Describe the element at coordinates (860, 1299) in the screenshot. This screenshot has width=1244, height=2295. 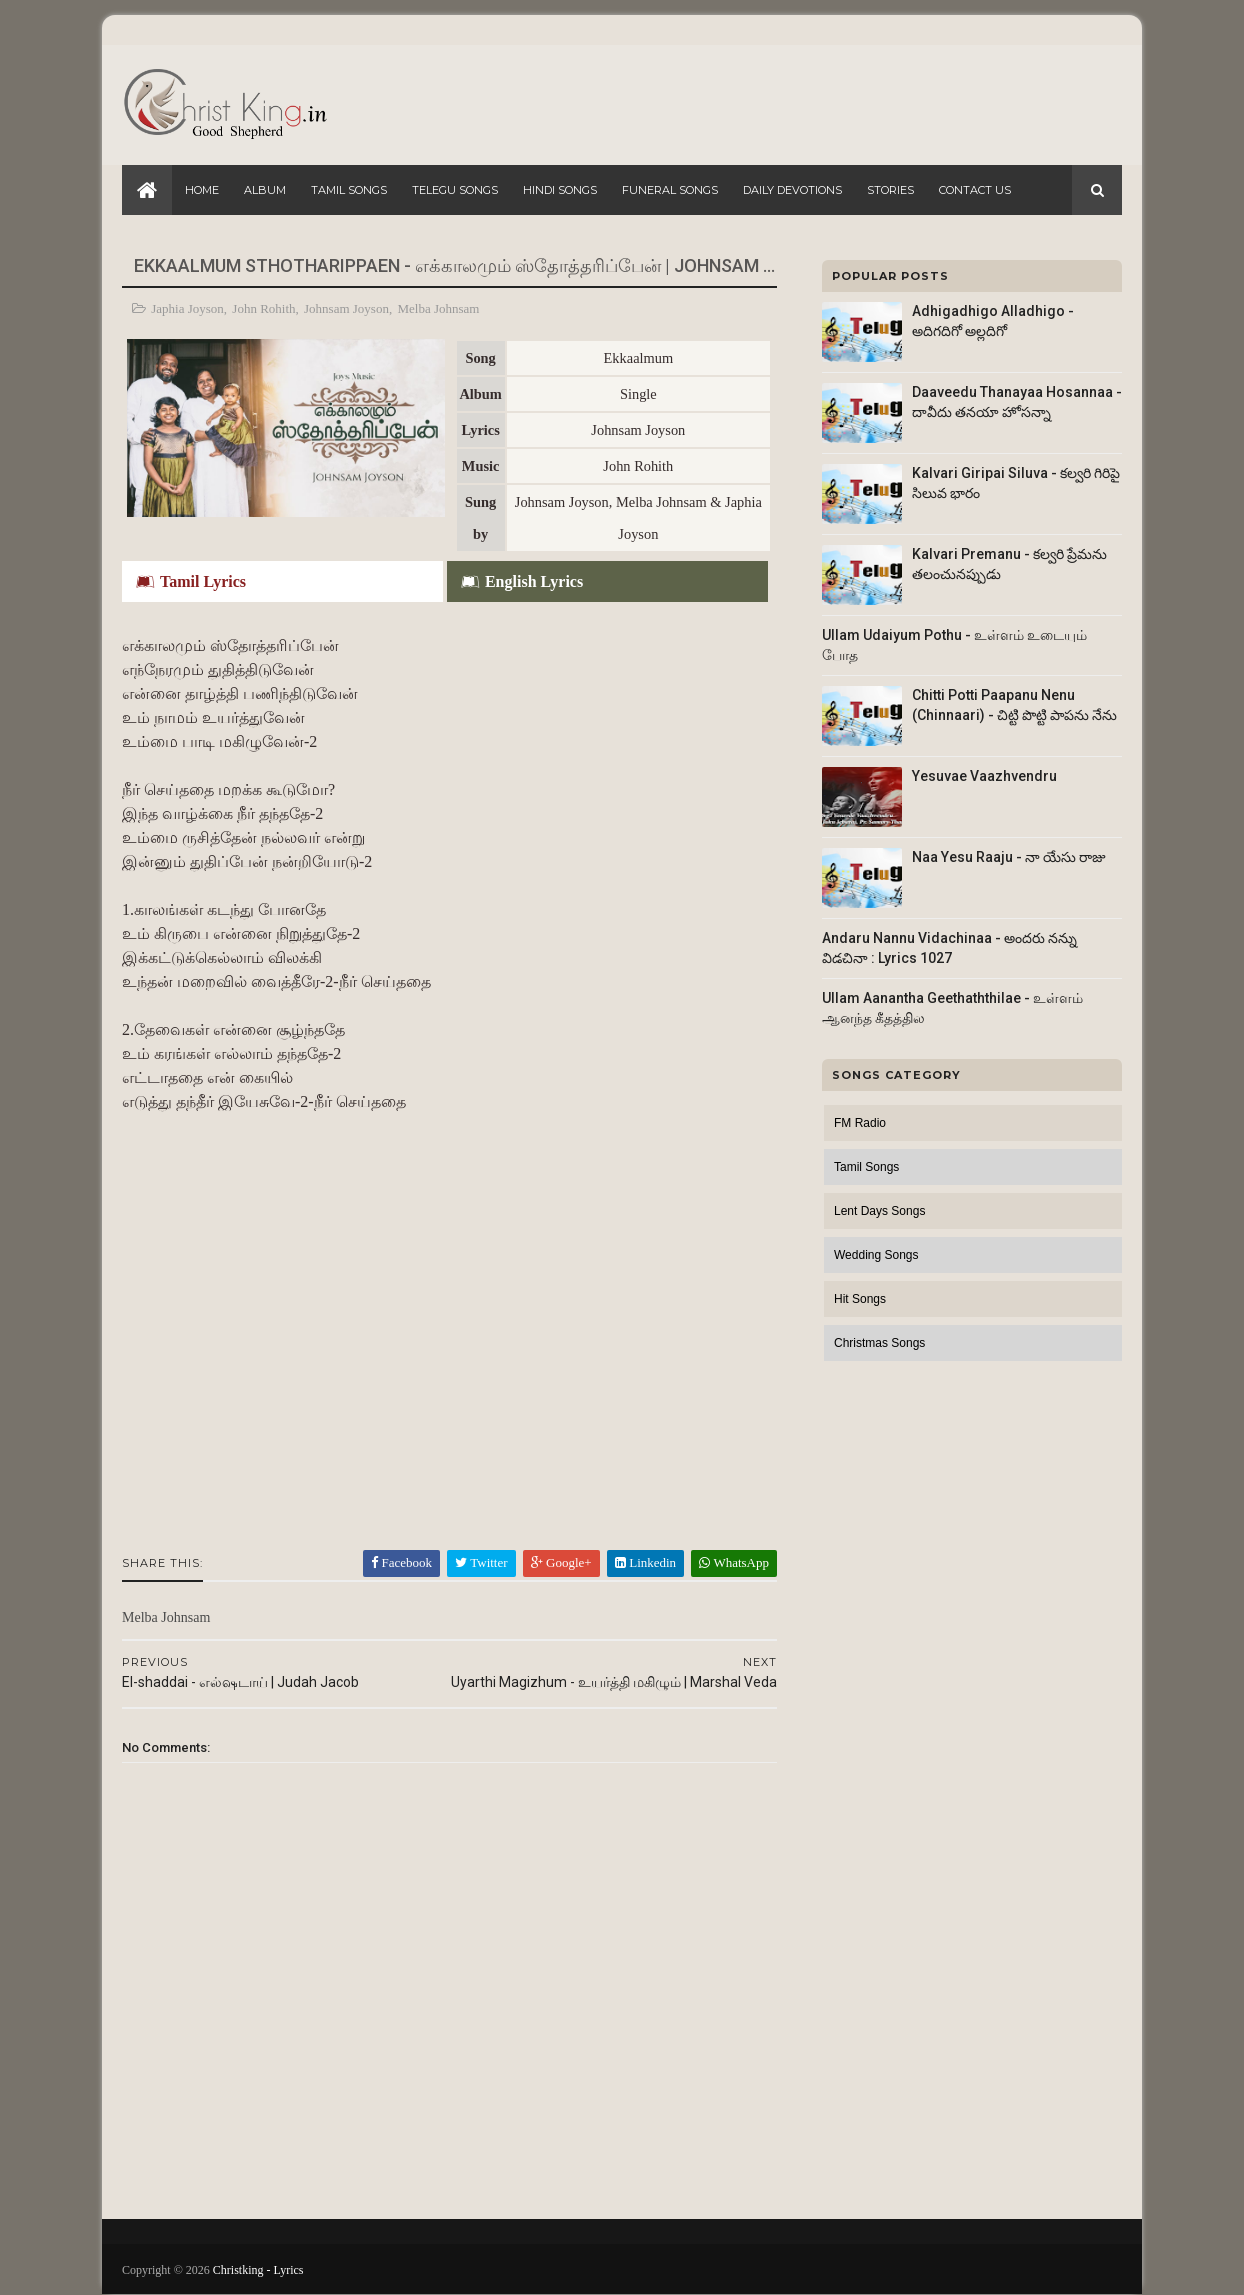
I see `Hit Songs` at that location.